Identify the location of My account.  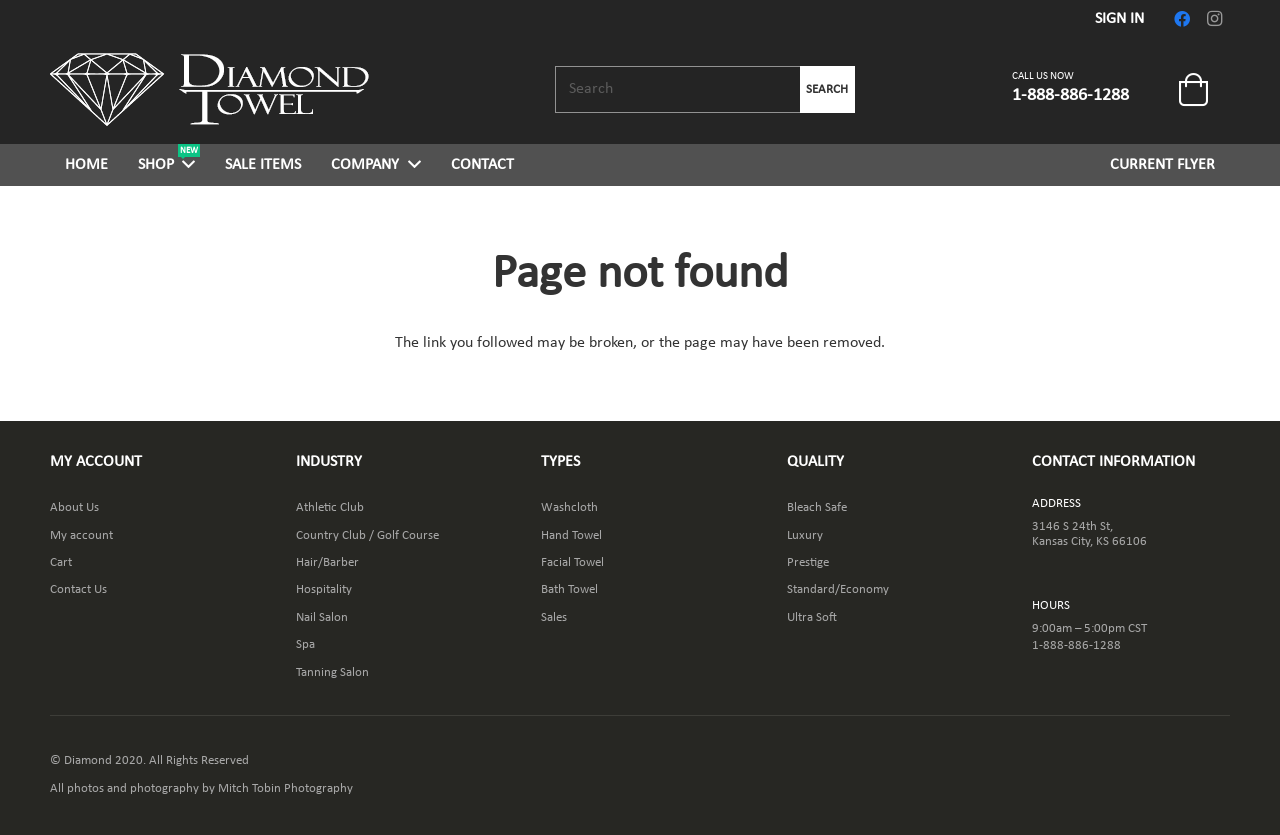
(81, 535).